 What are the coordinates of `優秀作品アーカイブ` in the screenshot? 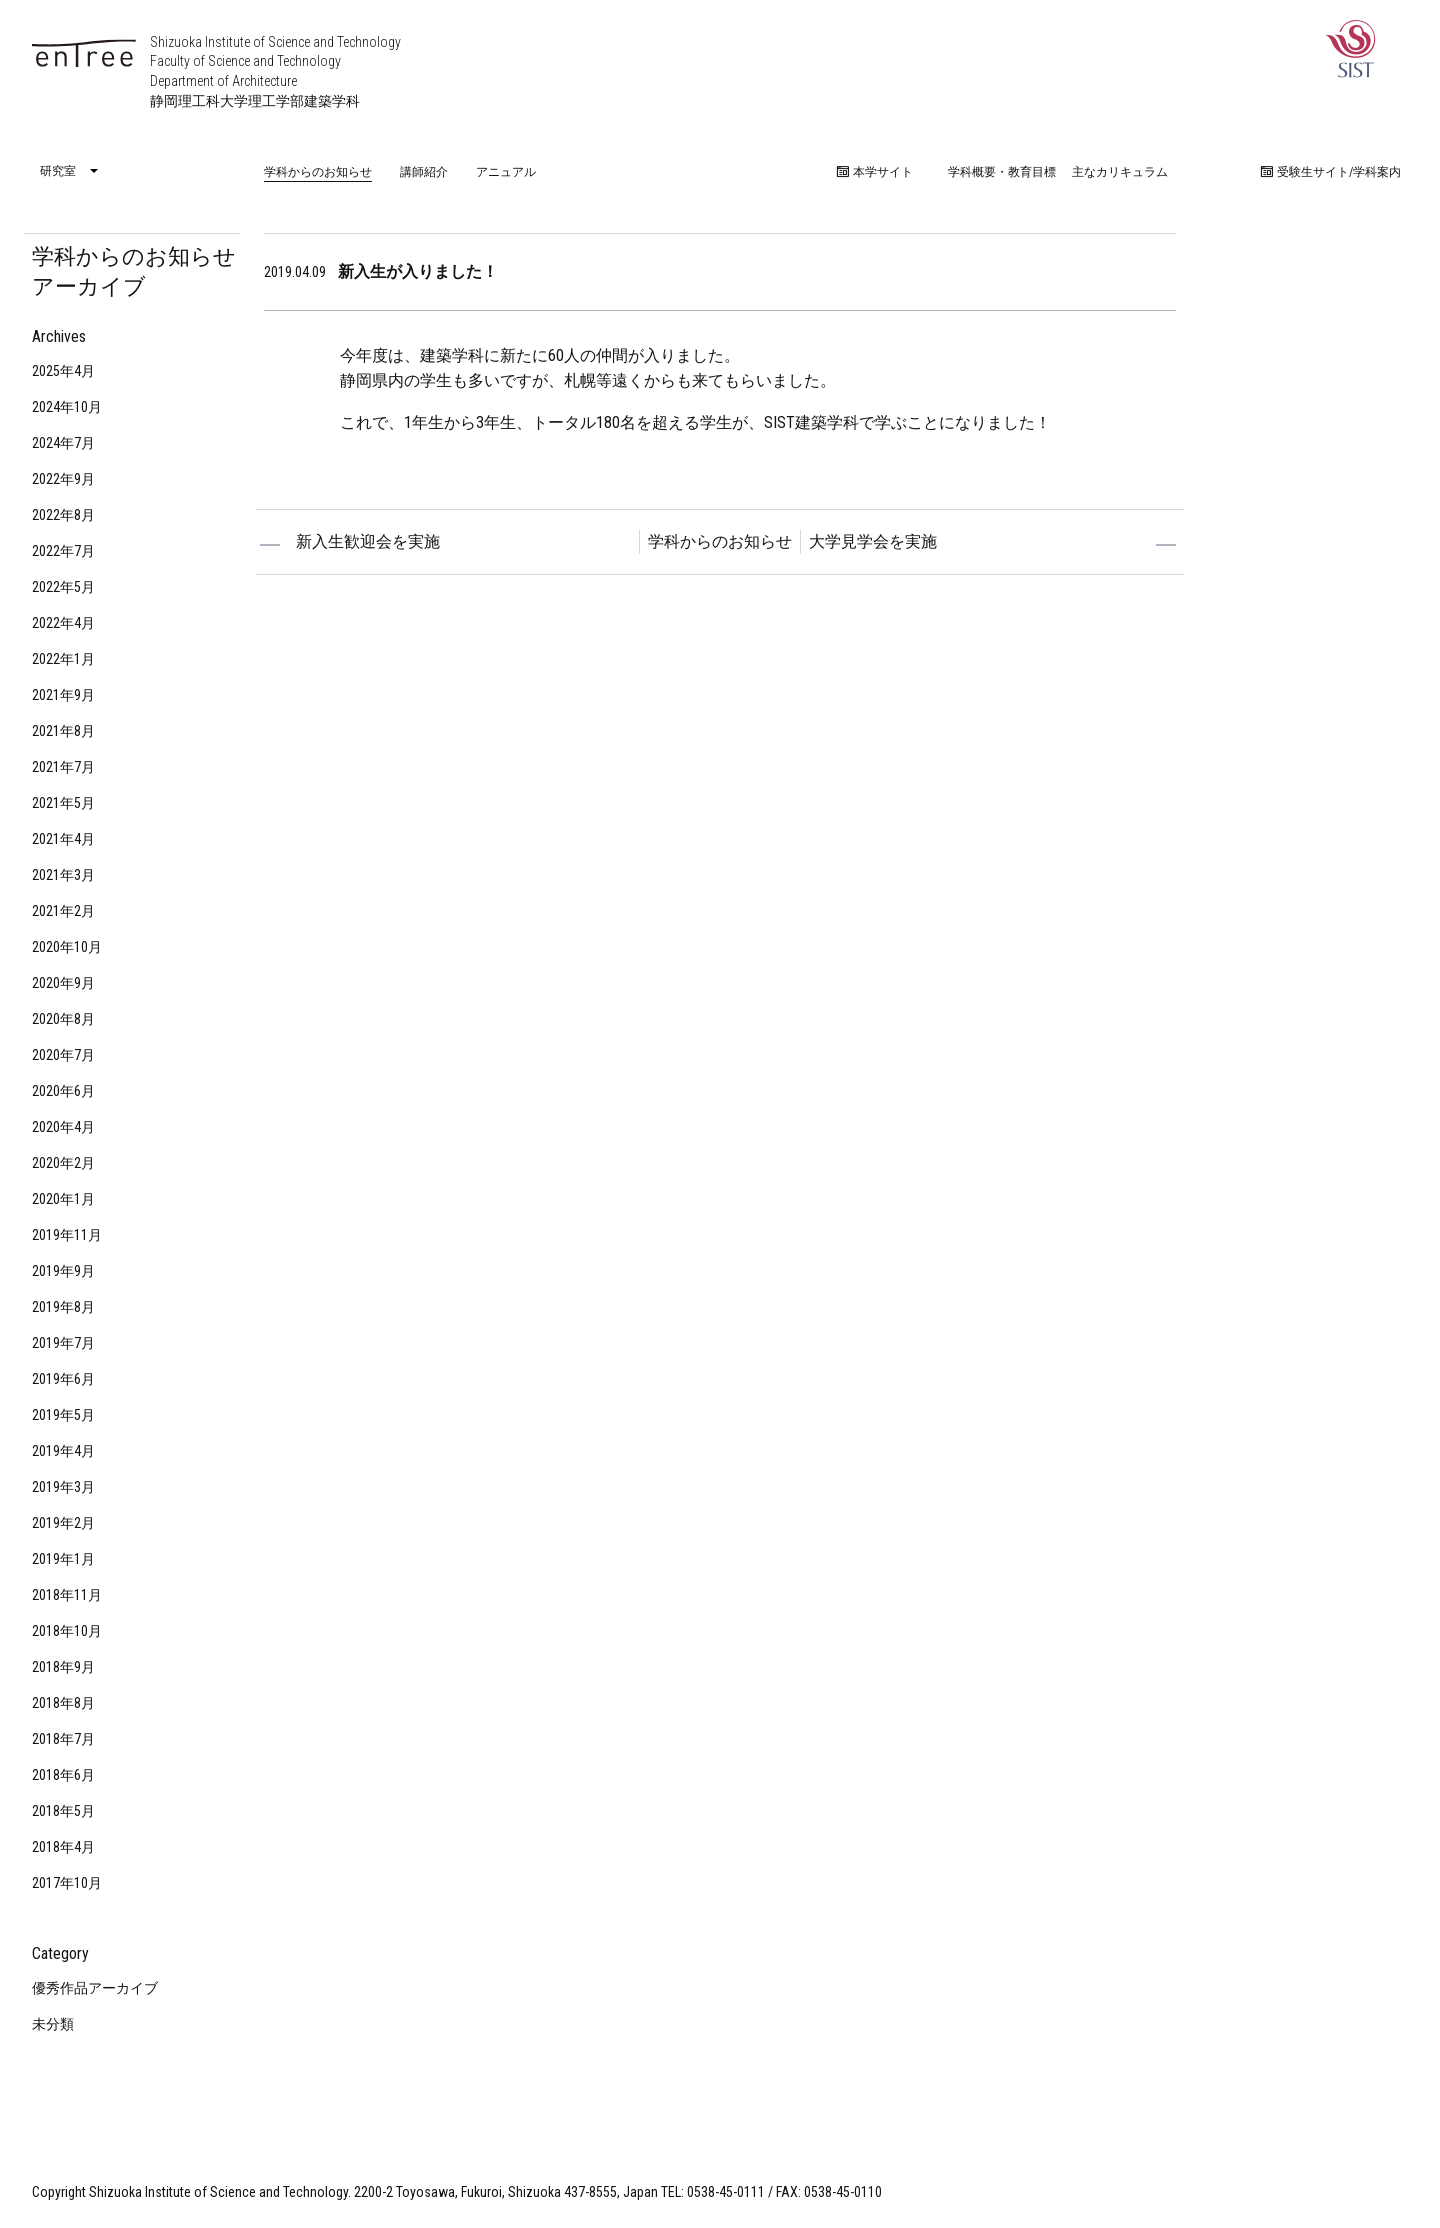 It's located at (95, 1988).